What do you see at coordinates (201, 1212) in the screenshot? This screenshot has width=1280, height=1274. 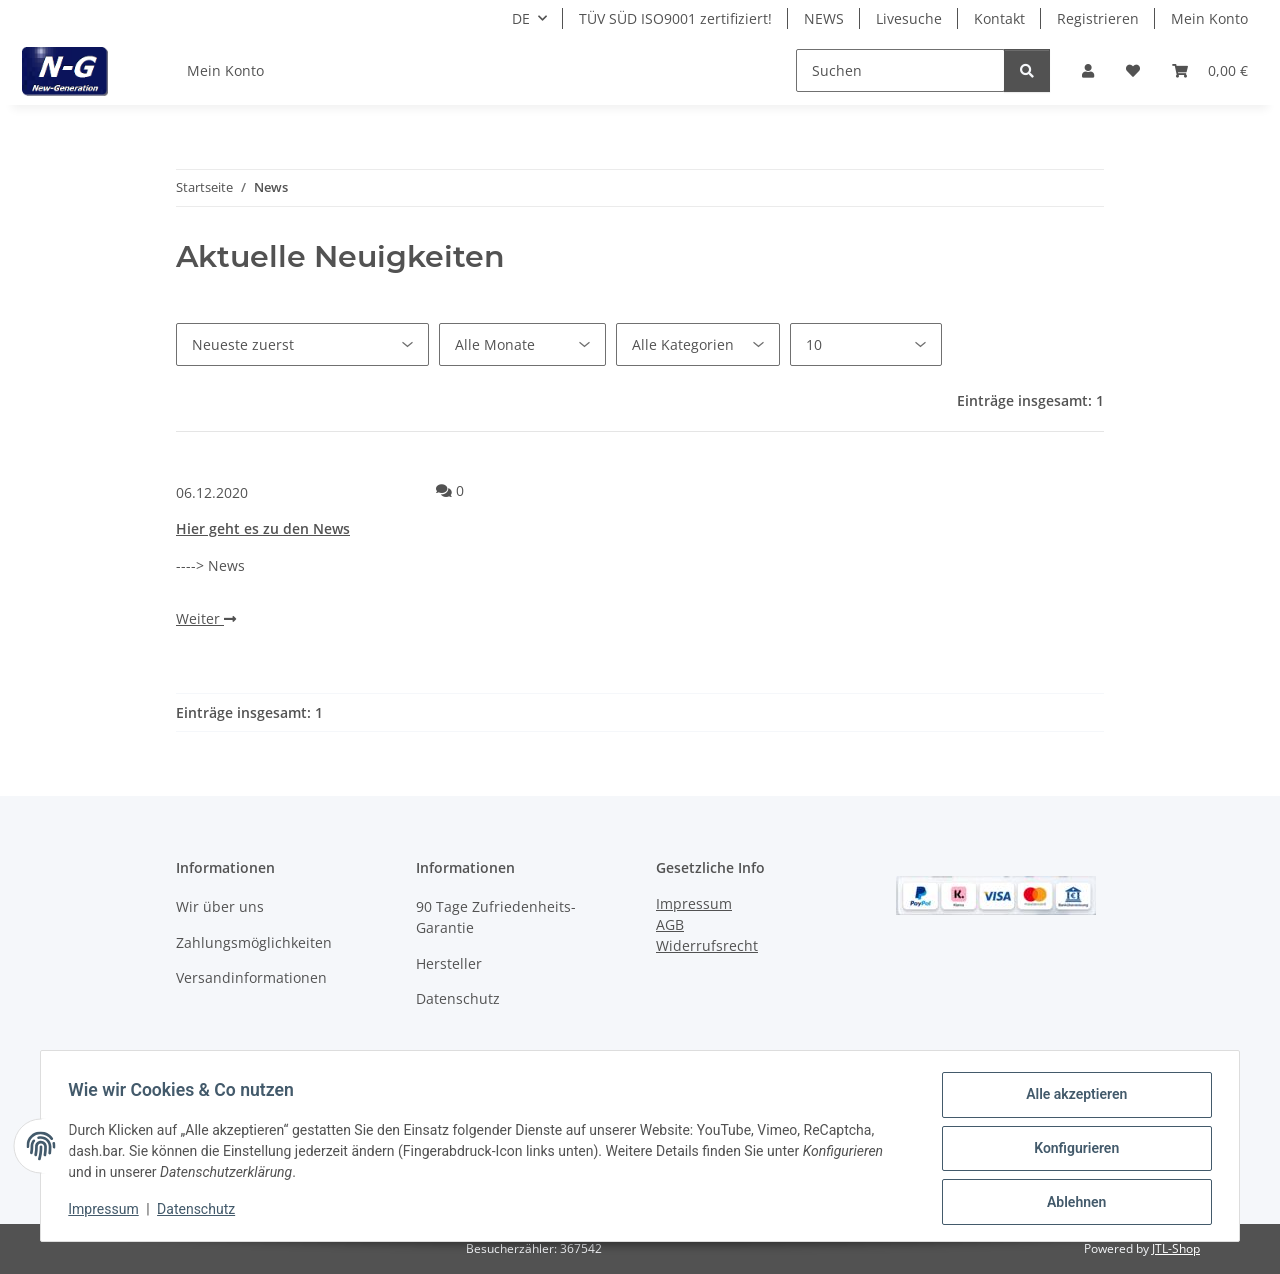 I see `Datenschutz` at bounding box center [201, 1212].